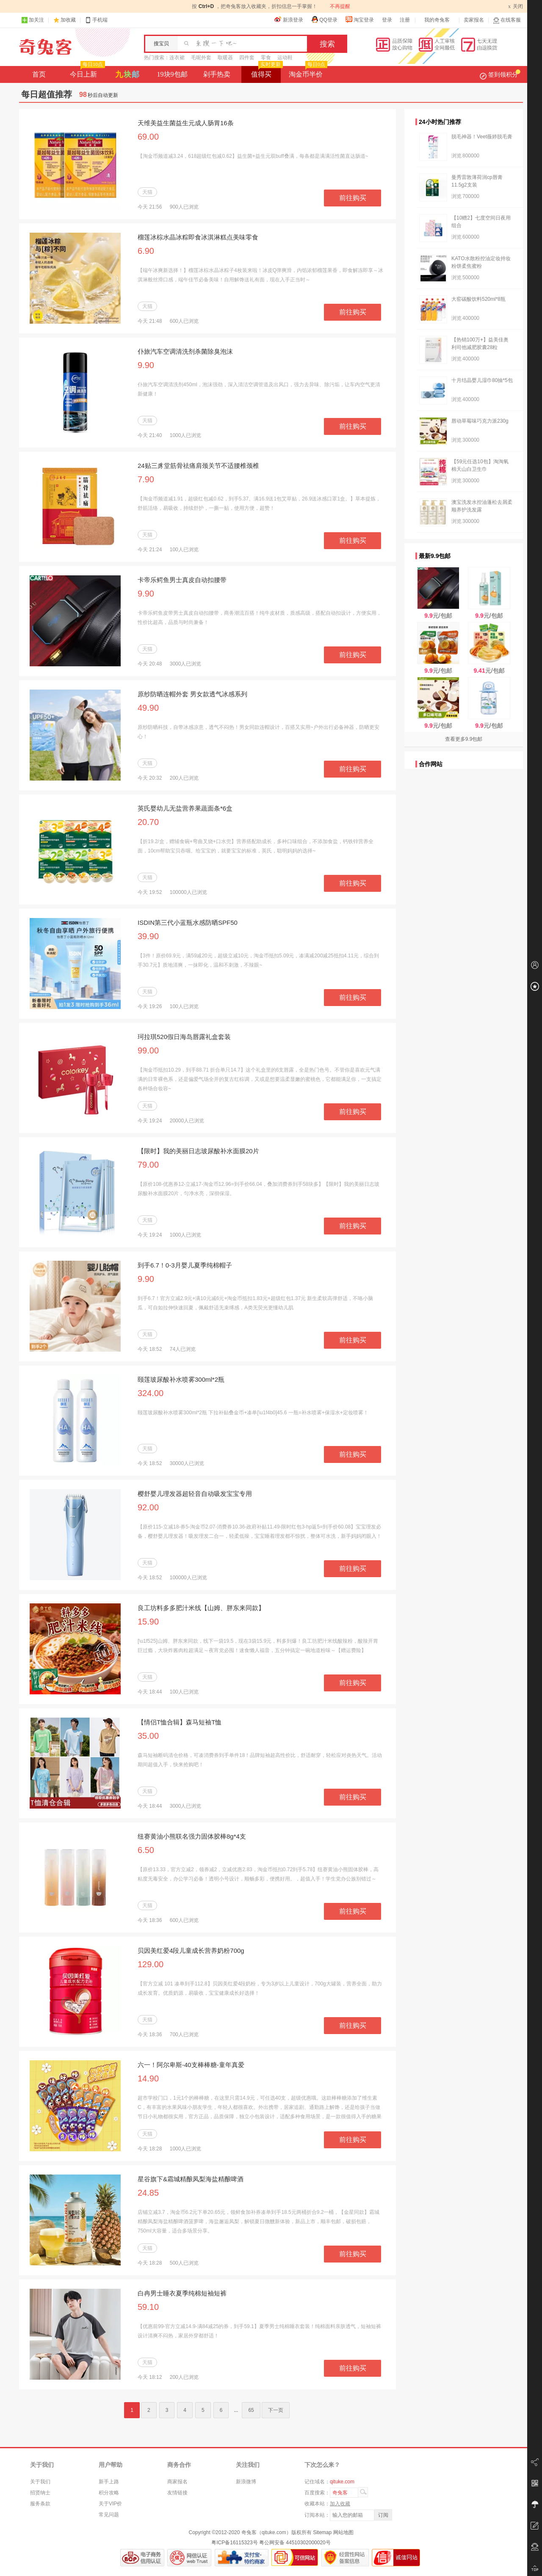 Image resolution: width=542 pixels, height=2576 pixels. What do you see at coordinates (148, 1735) in the screenshot?
I see `35.00` at bounding box center [148, 1735].